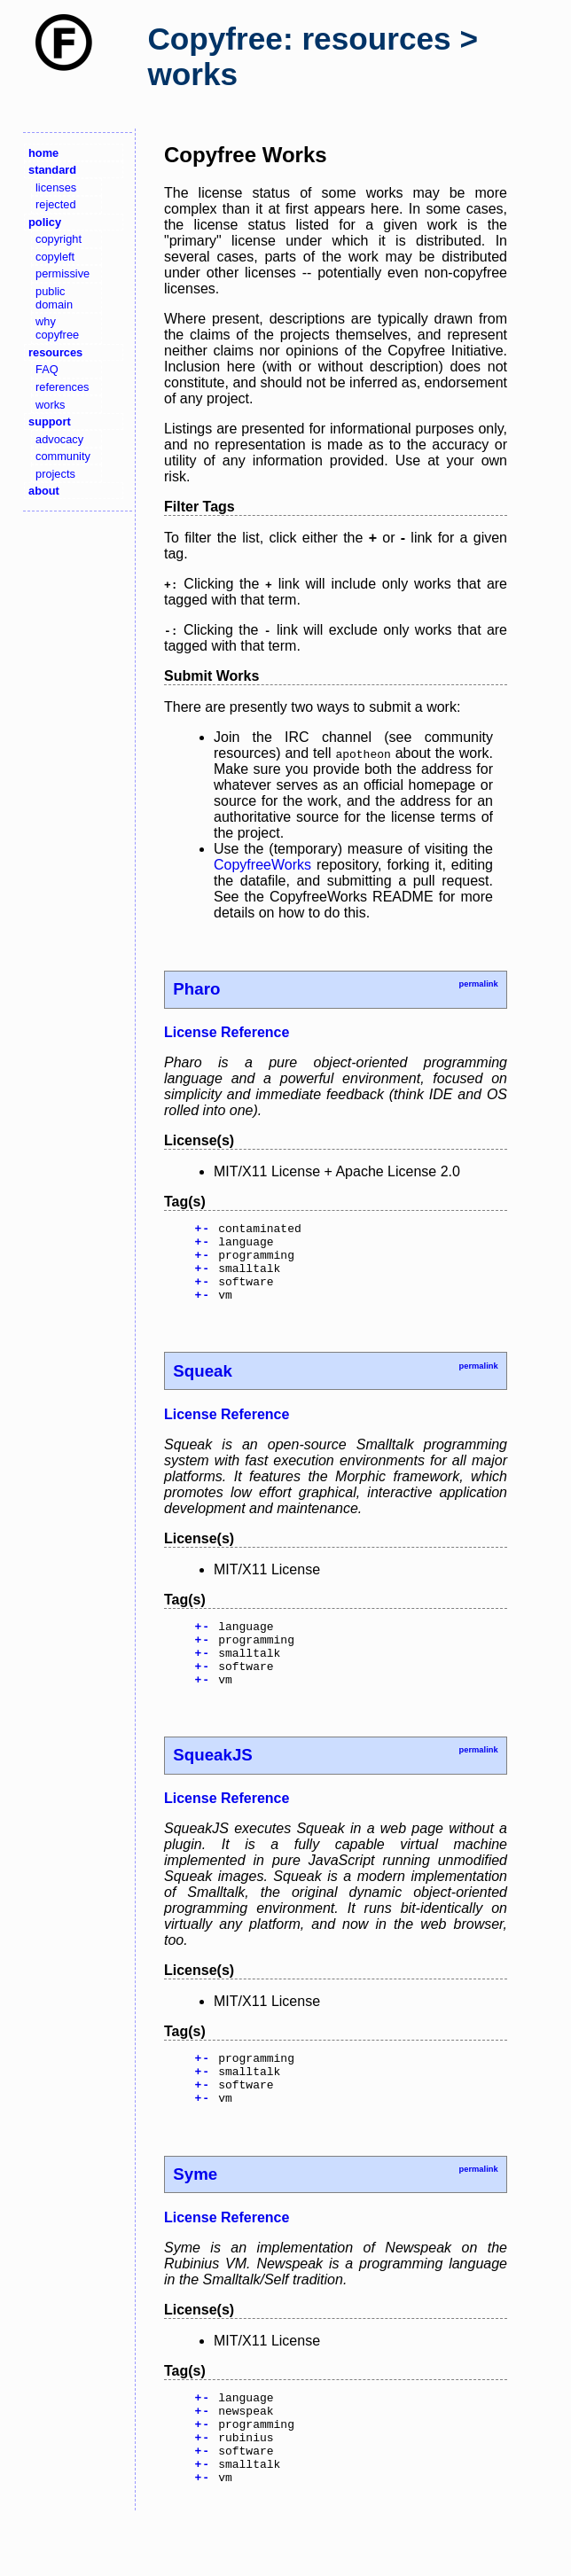 The width and height of the screenshot is (571, 2576). Describe the element at coordinates (47, 369) in the screenshot. I see `FAQ` at that location.